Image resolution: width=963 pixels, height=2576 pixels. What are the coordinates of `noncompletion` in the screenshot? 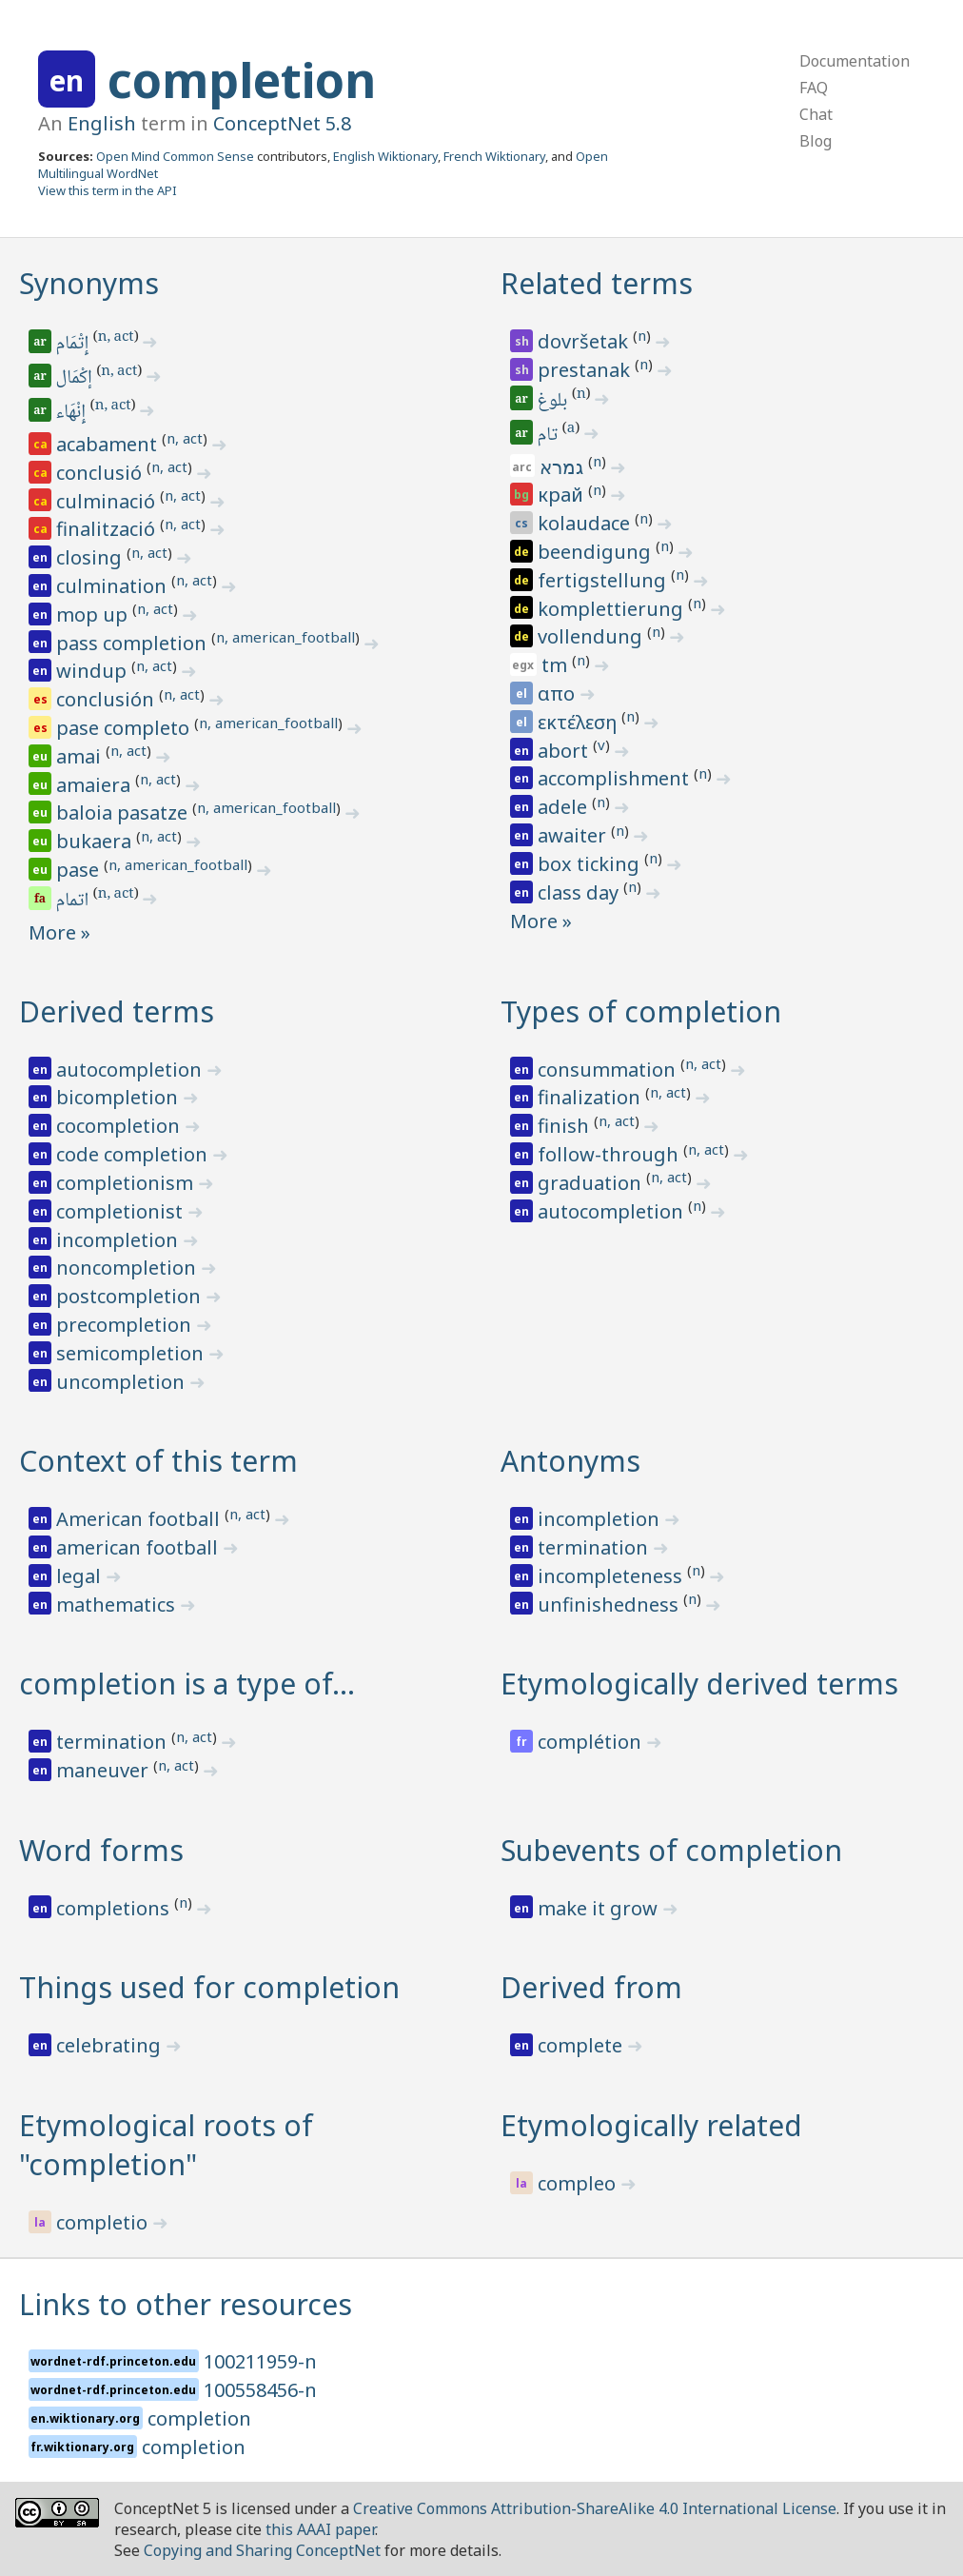 It's located at (128, 1267).